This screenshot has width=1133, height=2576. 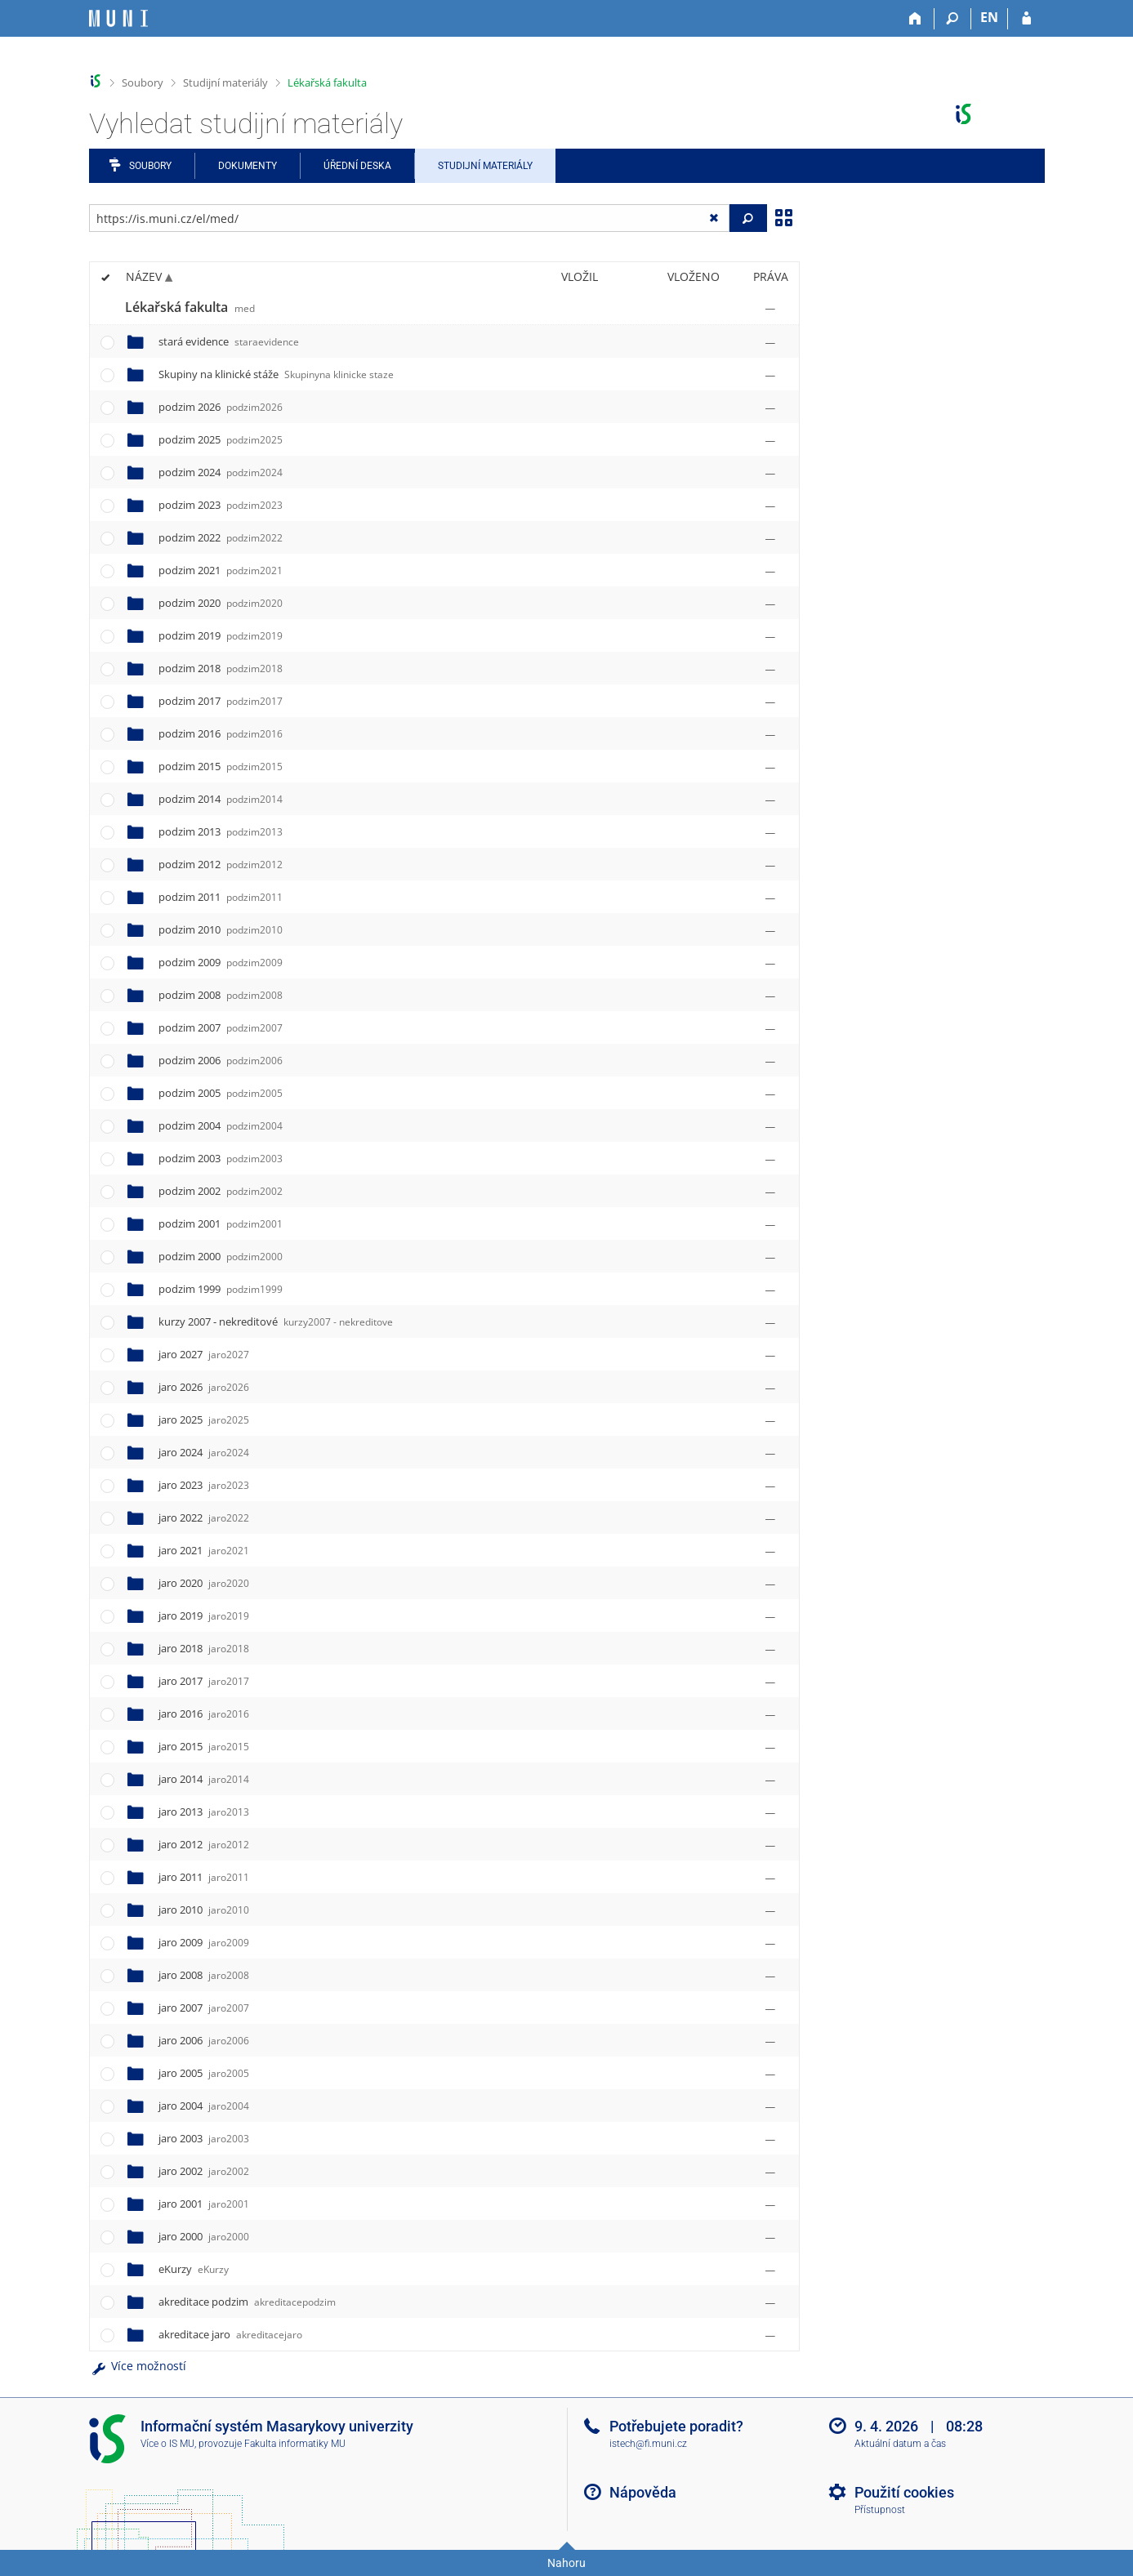 I want to click on podzim 2000, so click(x=220, y=1256).